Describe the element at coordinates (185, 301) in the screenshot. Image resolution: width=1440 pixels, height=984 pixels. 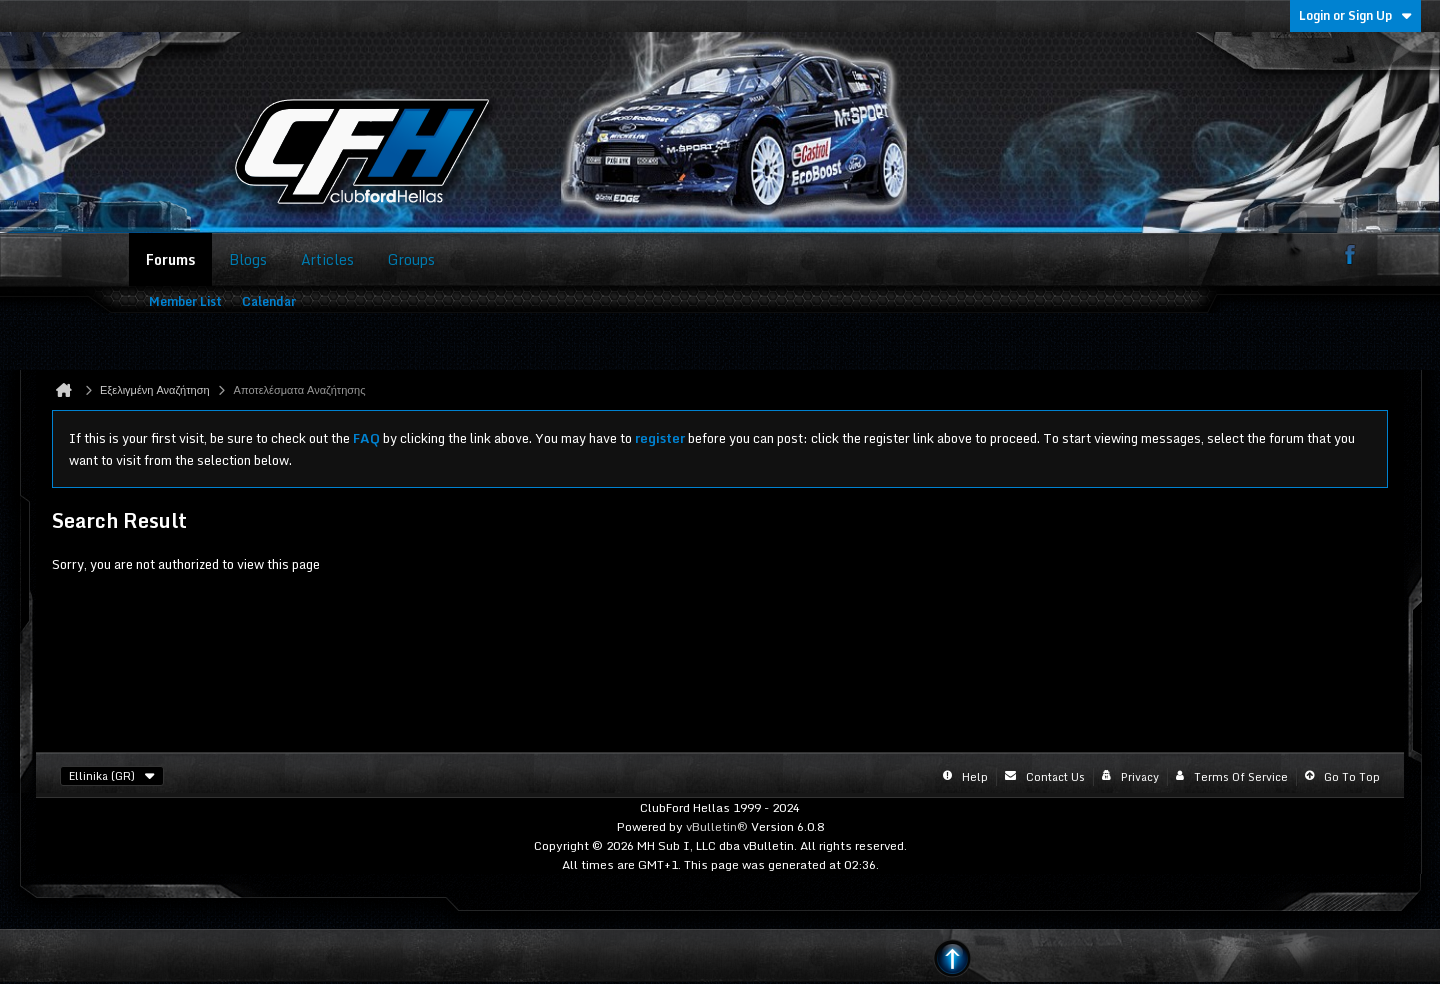
I see `Member List` at that location.